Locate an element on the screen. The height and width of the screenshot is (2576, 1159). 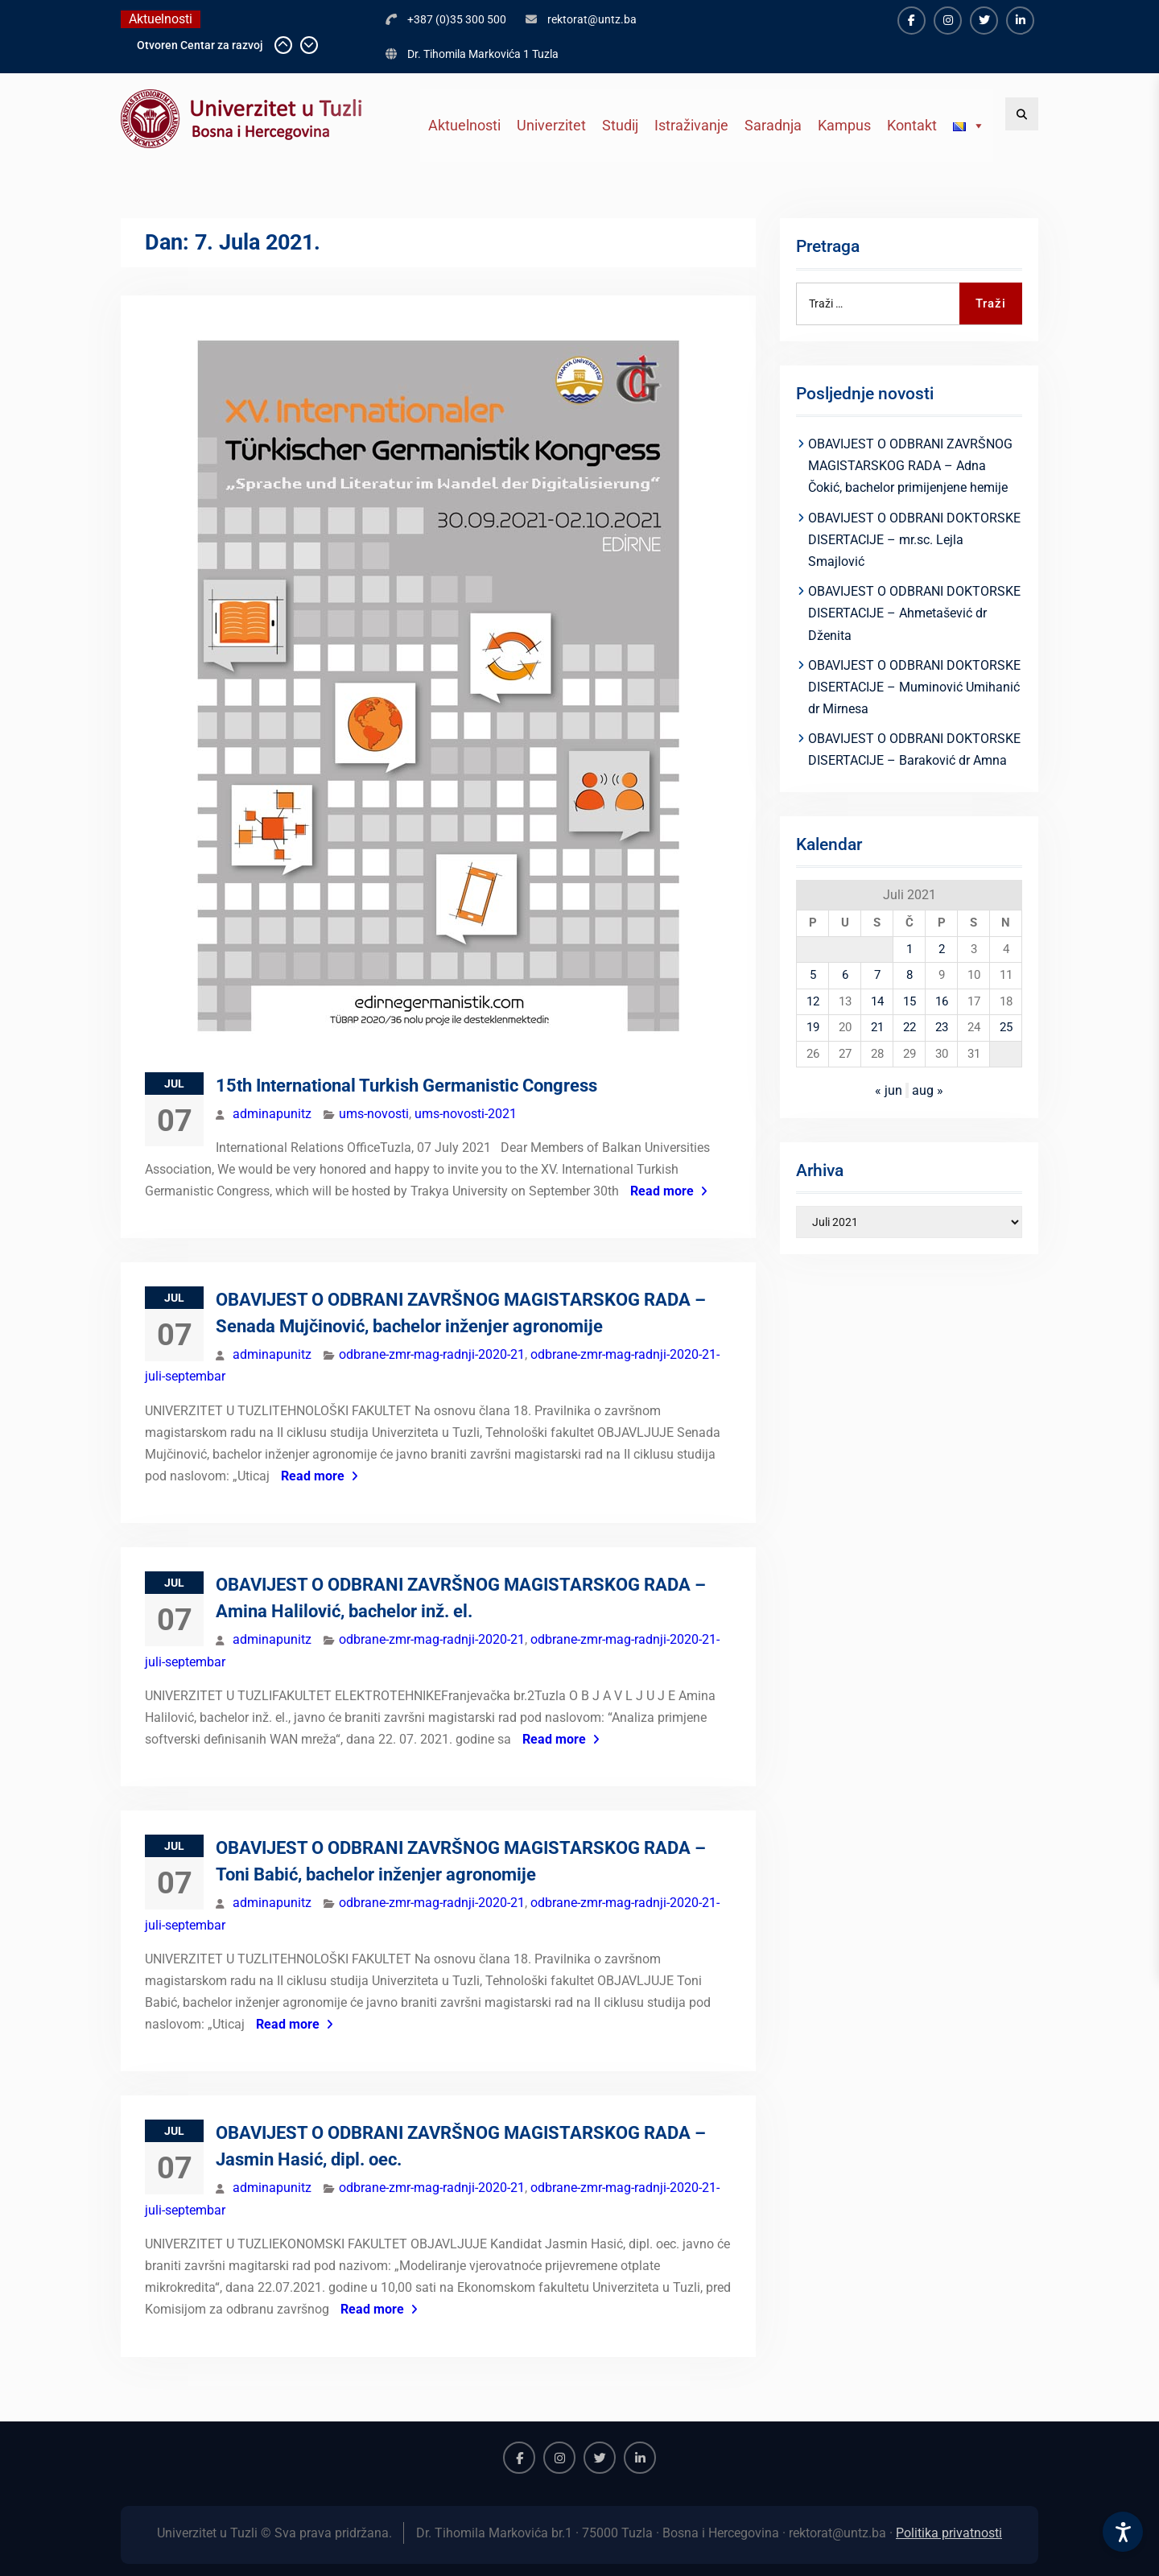
Univerzitet is located at coordinates (551, 125).